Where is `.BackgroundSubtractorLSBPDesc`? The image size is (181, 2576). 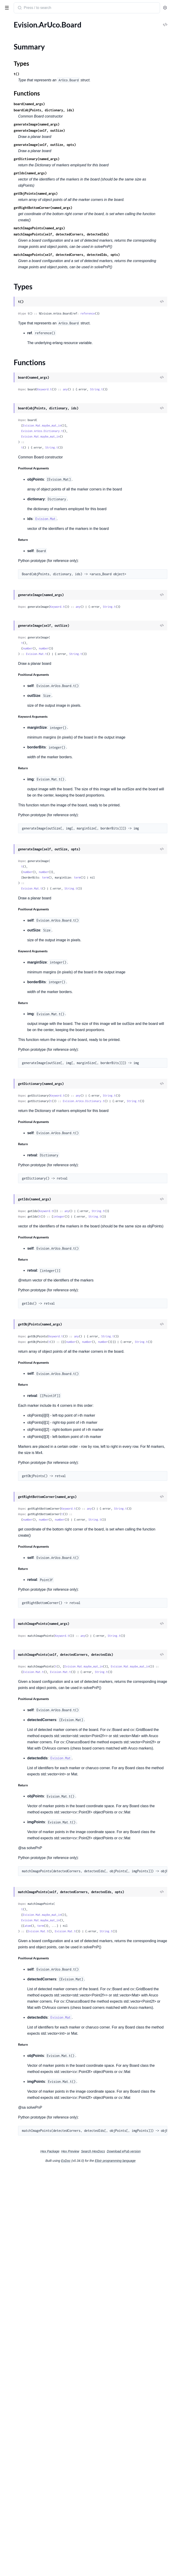 .BackgroundSubtractorLSBPDesc is located at coordinates (29, 465).